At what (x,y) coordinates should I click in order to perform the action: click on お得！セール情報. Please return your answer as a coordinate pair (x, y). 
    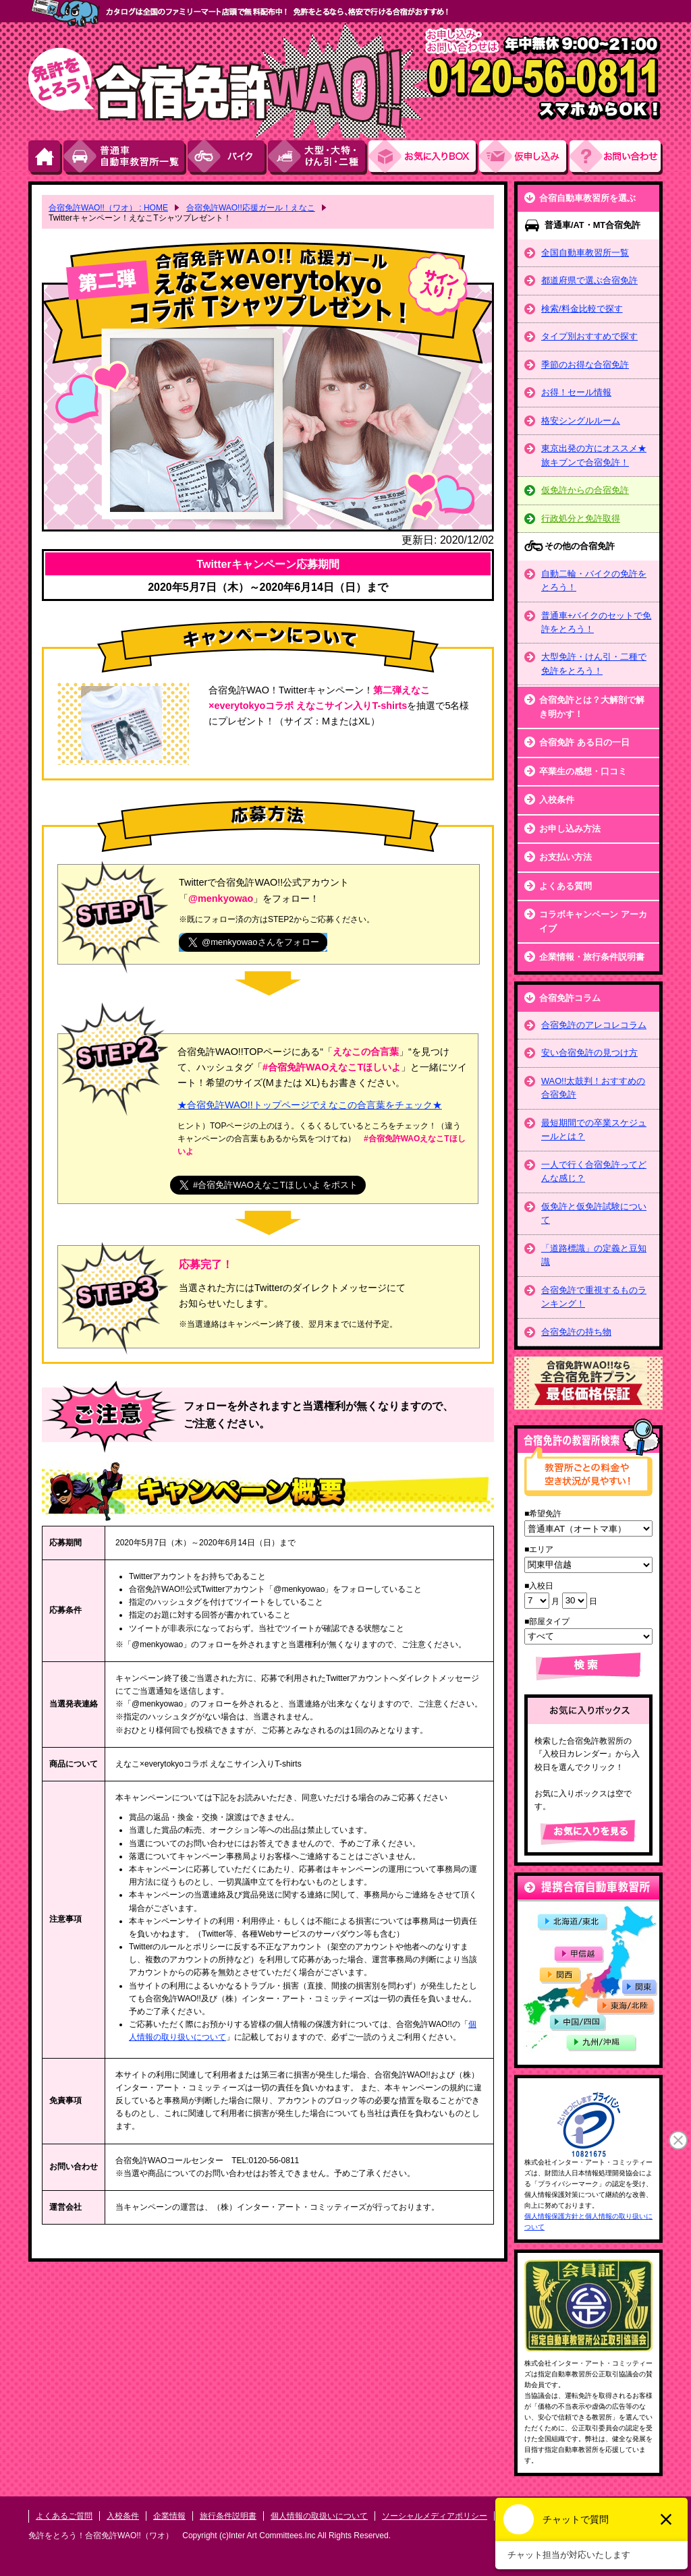
    Looking at the image, I should click on (576, 392).